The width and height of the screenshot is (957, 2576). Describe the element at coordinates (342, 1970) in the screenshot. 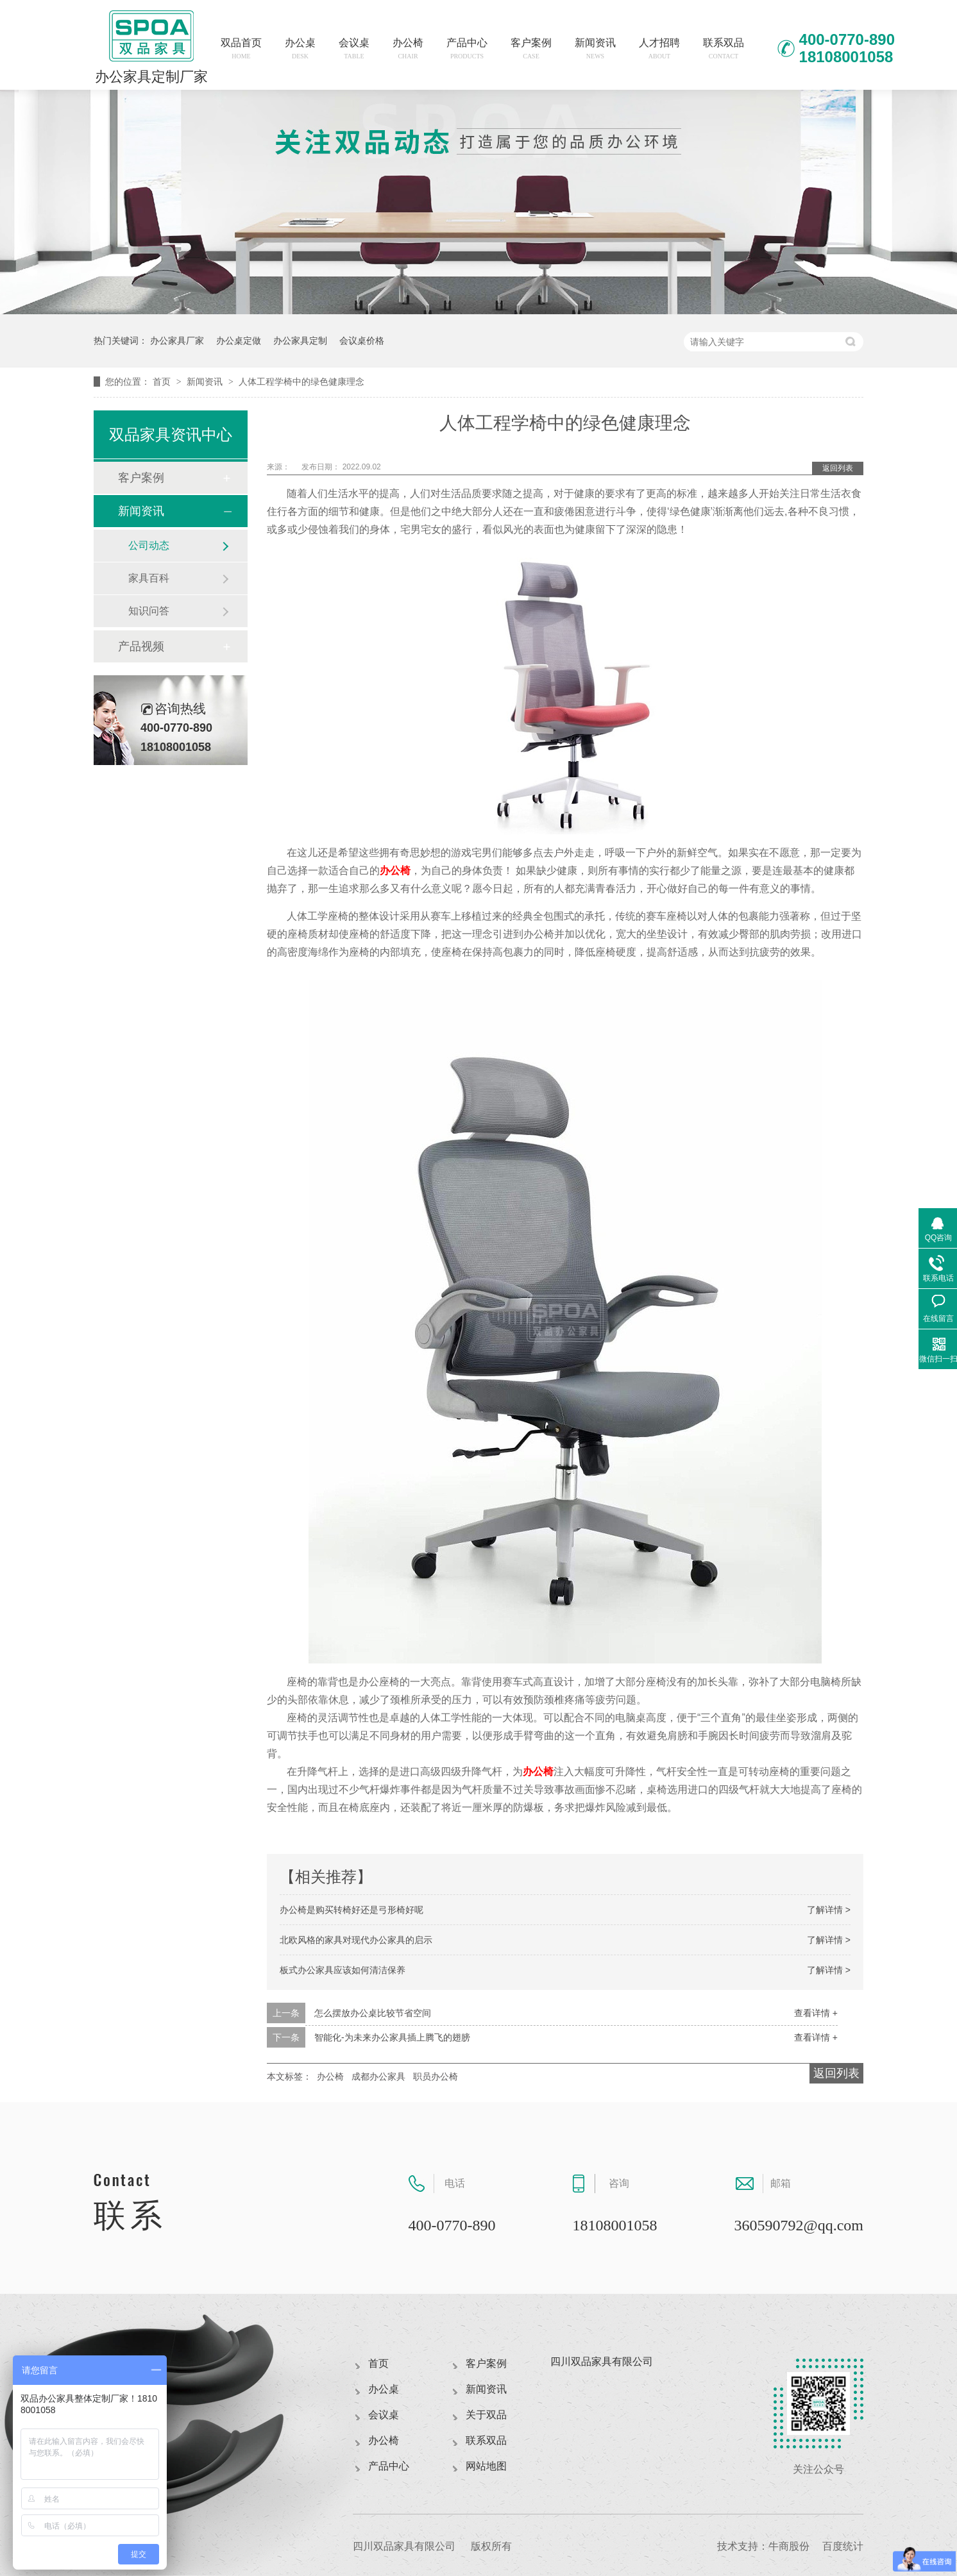

I see `板式办公家具应该如何清洁保养` at that location.